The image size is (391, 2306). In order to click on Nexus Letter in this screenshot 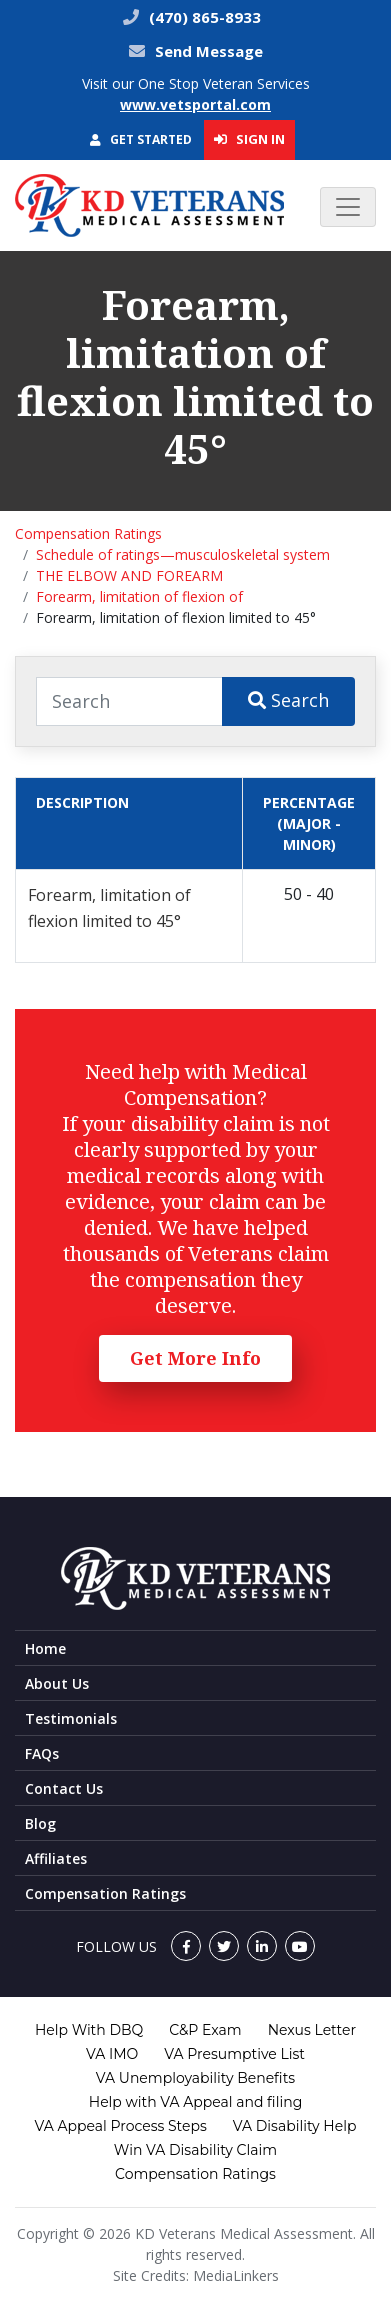, I will do `click(312, 2030)`.